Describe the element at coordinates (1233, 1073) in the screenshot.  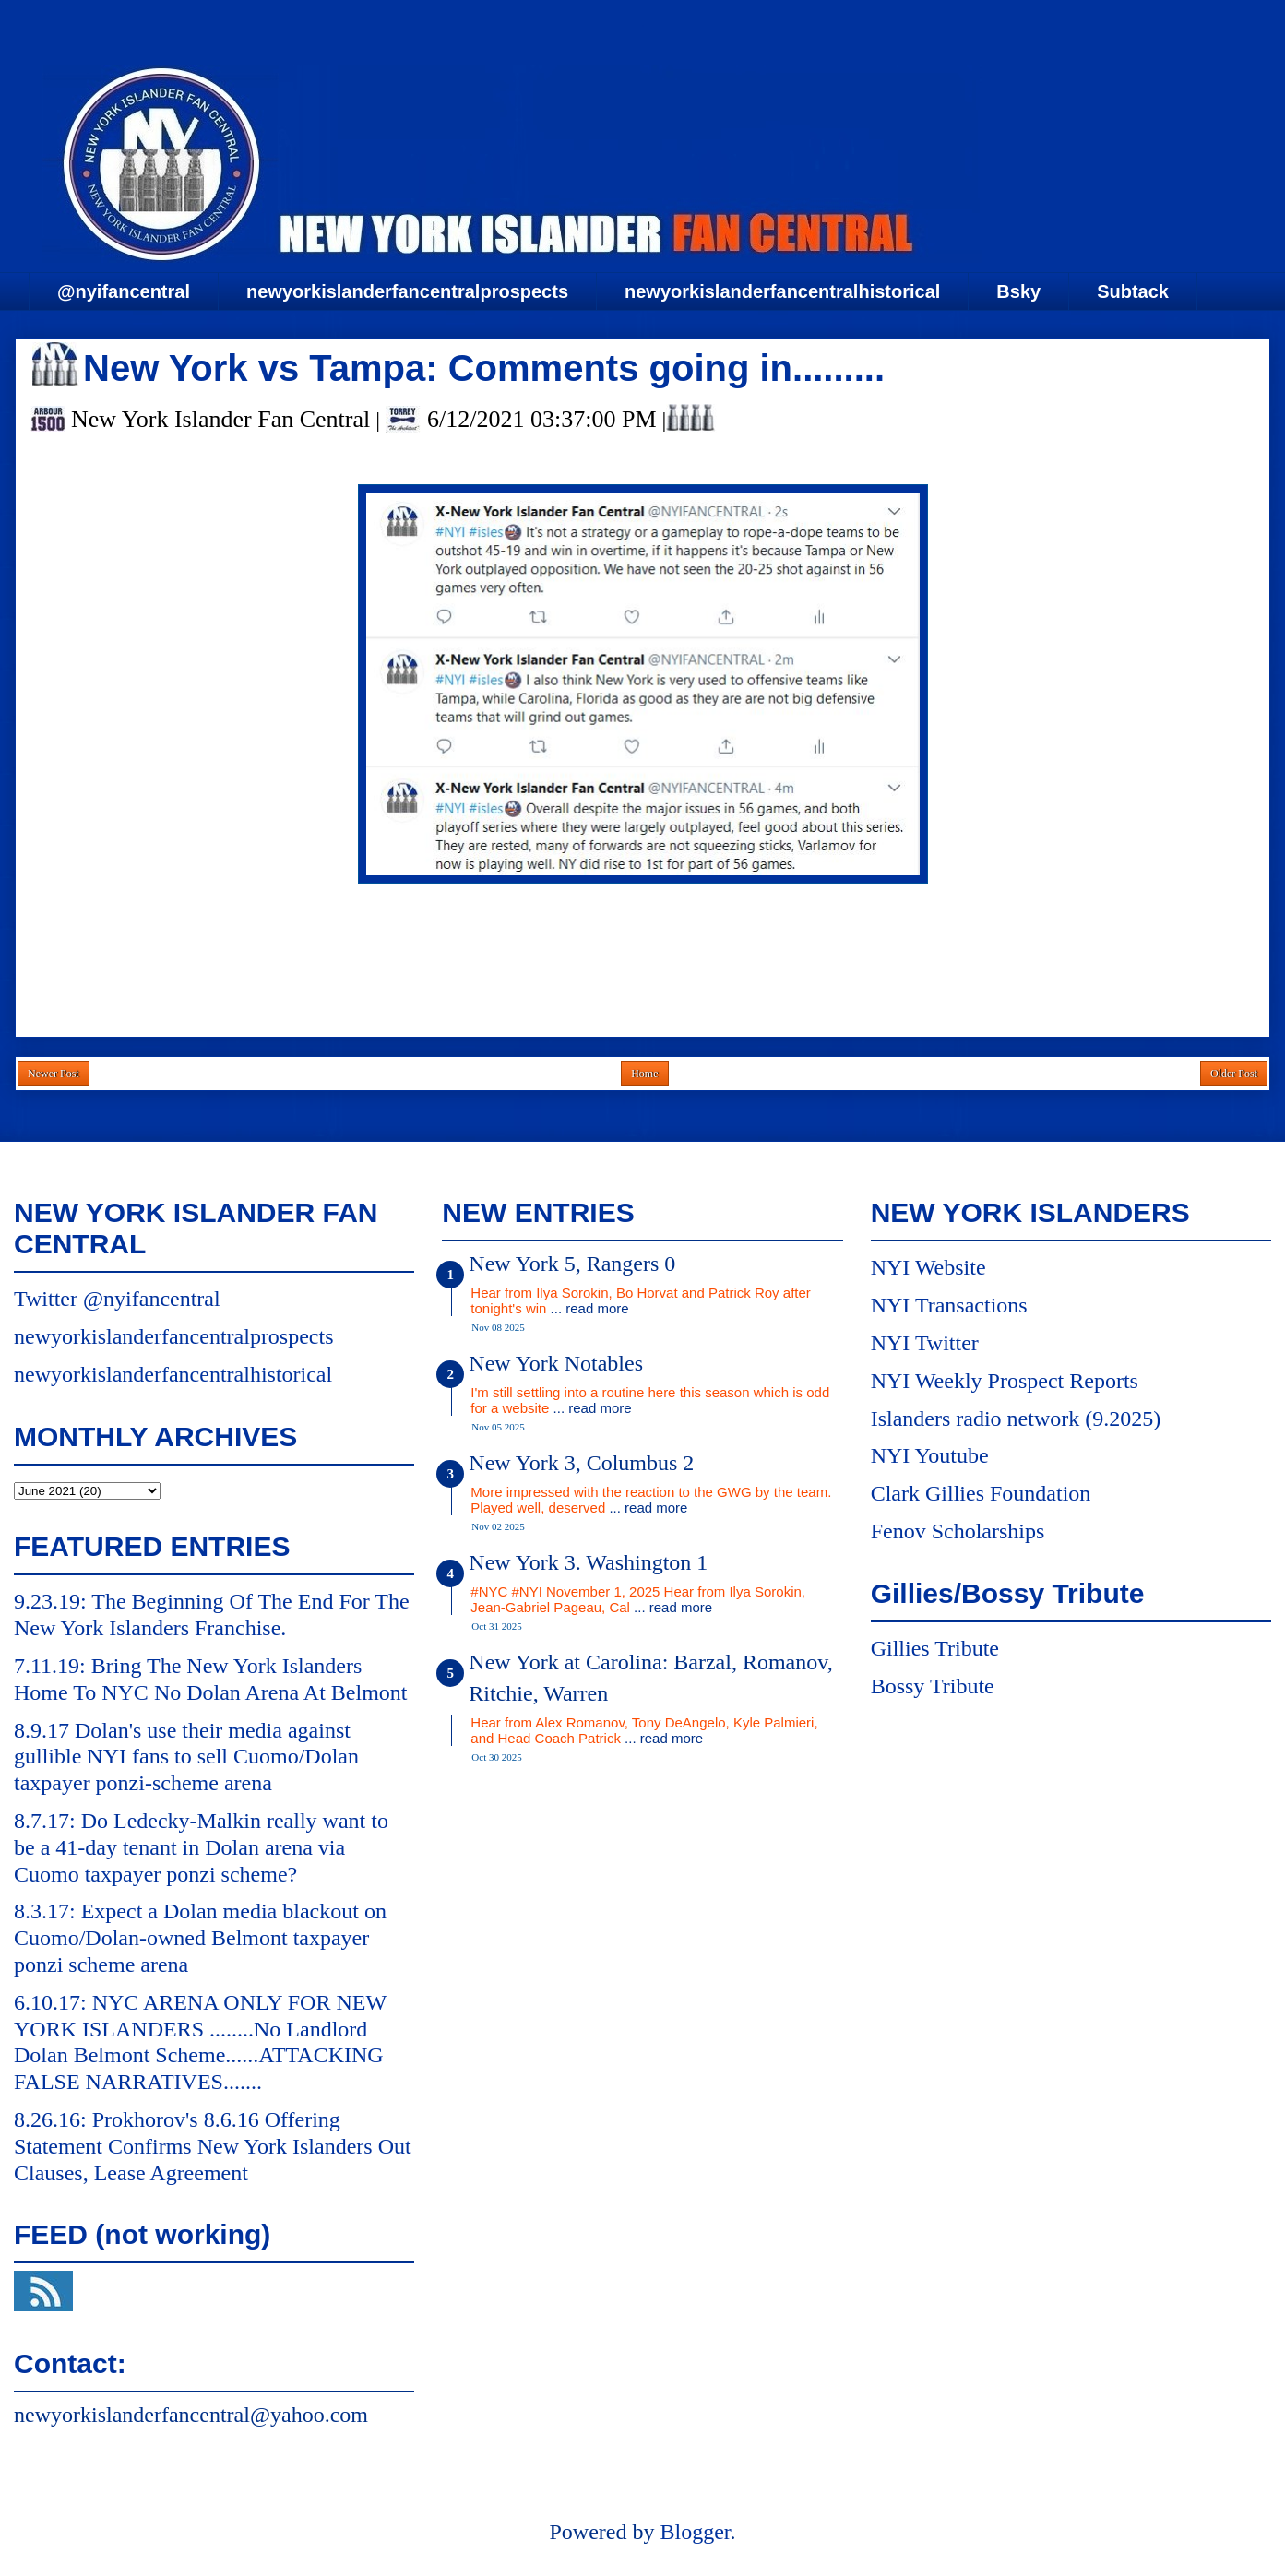
I see `Older Post` at that location.